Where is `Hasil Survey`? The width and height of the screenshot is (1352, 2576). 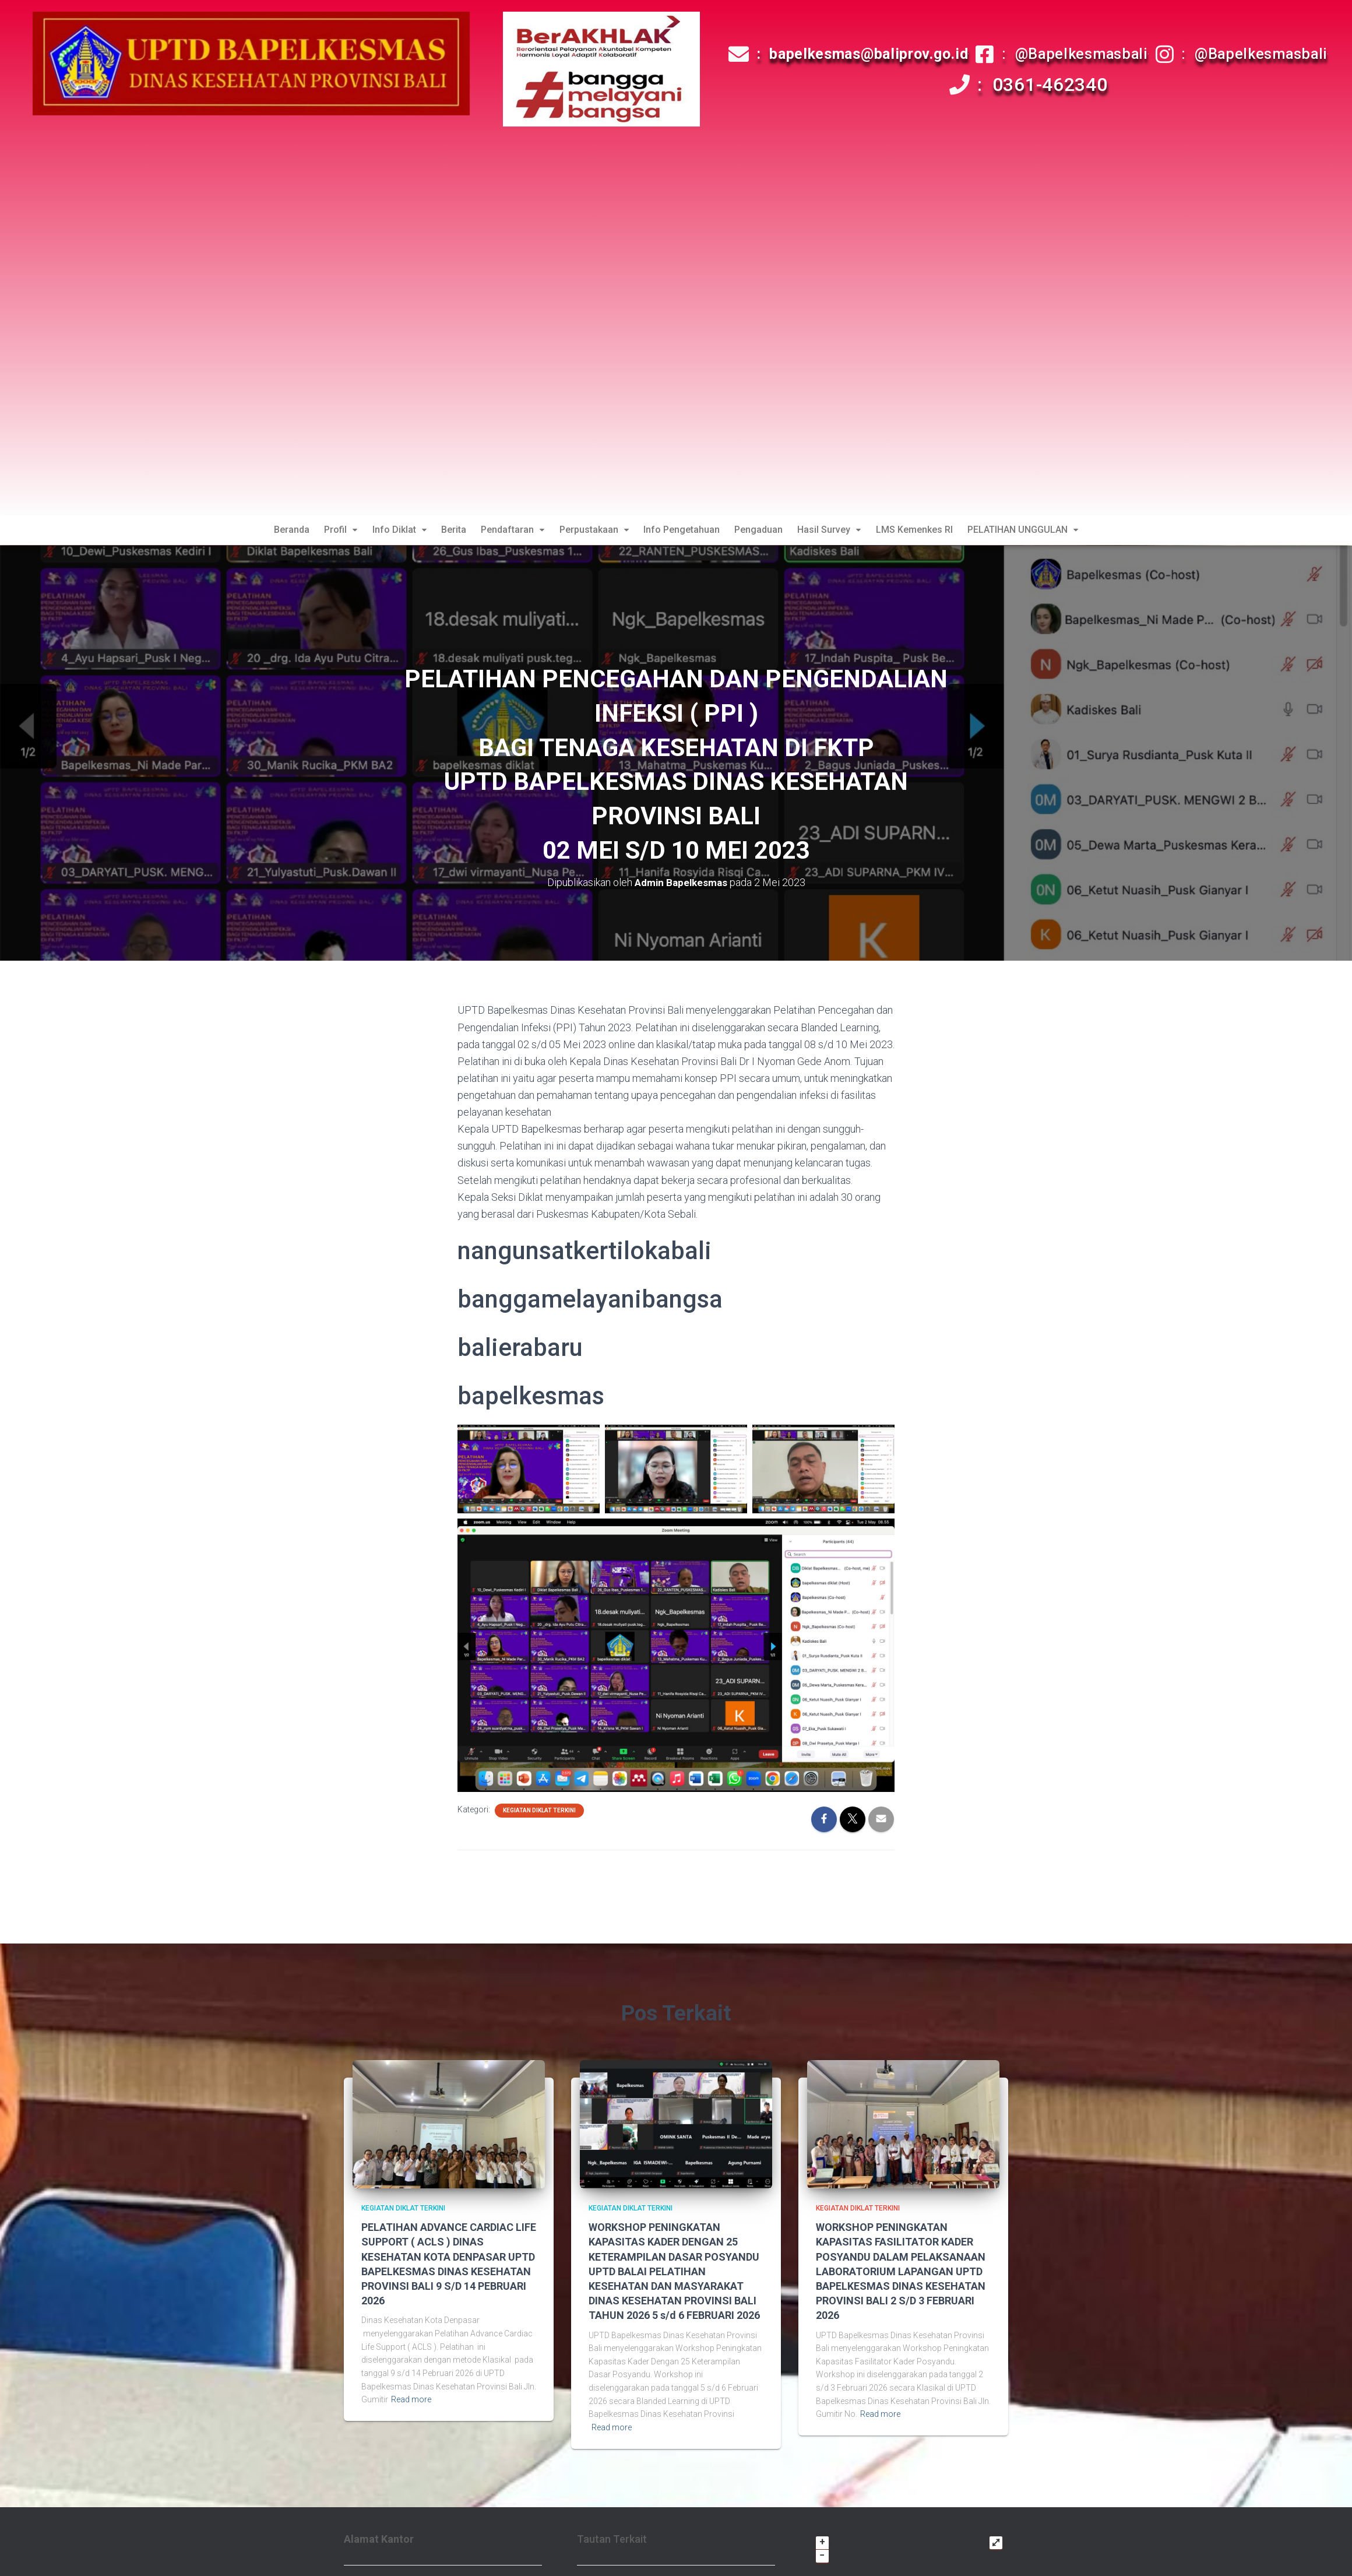 Hasil Survey is located at coordinates (837, 531).